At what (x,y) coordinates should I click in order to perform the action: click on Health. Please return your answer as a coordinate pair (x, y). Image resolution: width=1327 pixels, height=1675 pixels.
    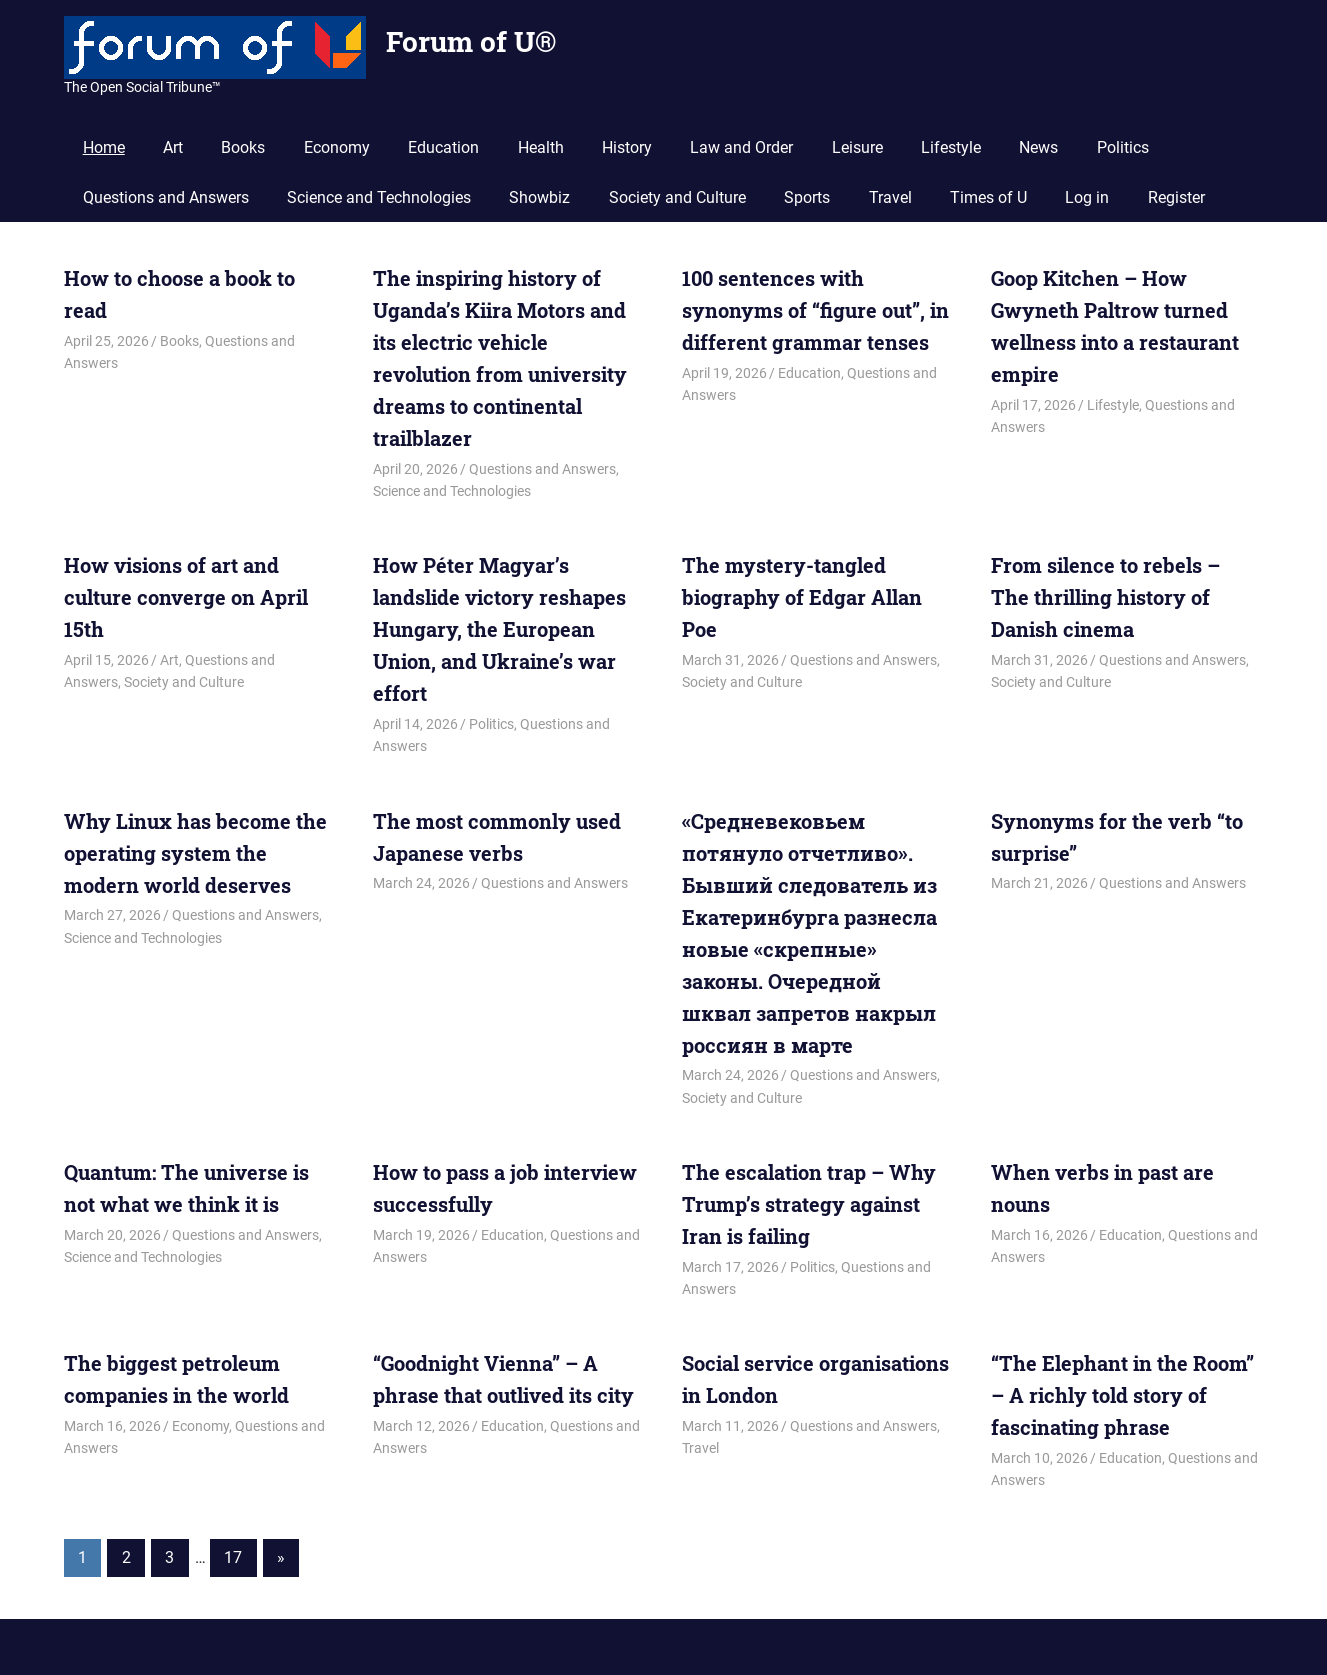
    Looking at the image, I should click on (541, 147).